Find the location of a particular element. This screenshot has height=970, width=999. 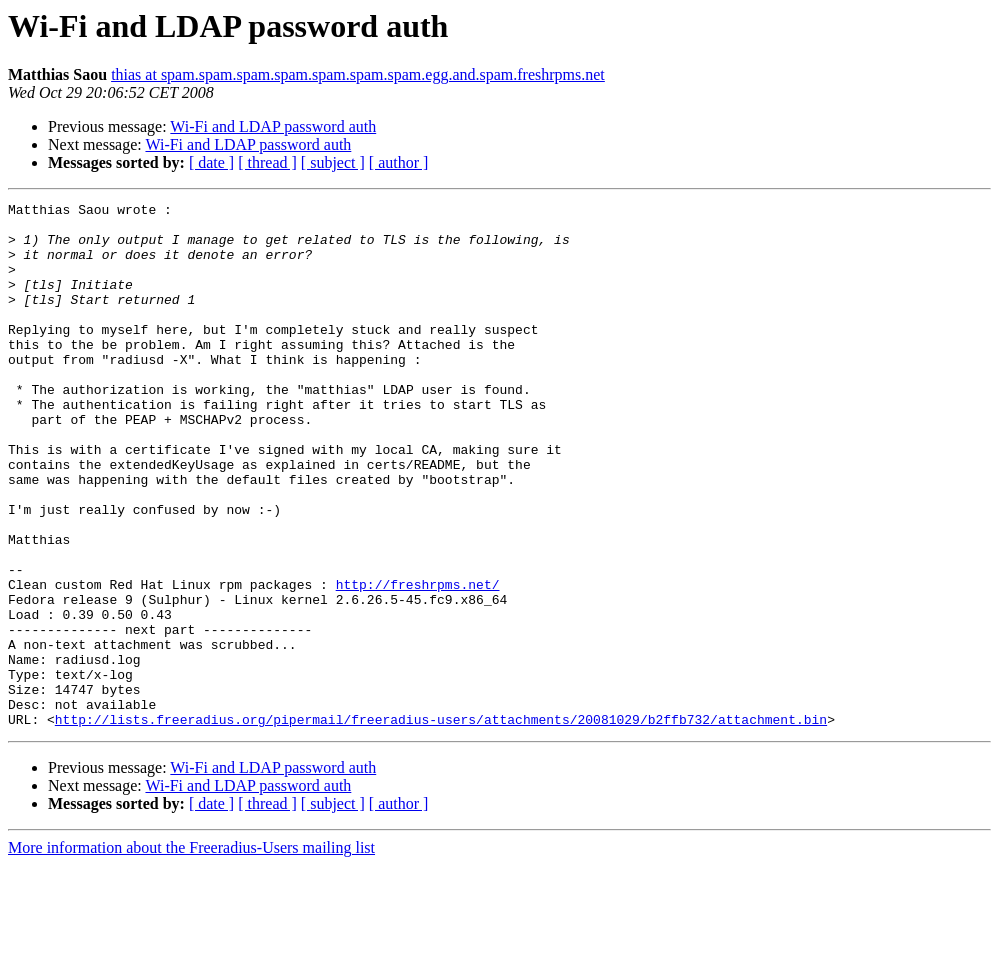

[ thread ] is located at coordinates (267, 162).